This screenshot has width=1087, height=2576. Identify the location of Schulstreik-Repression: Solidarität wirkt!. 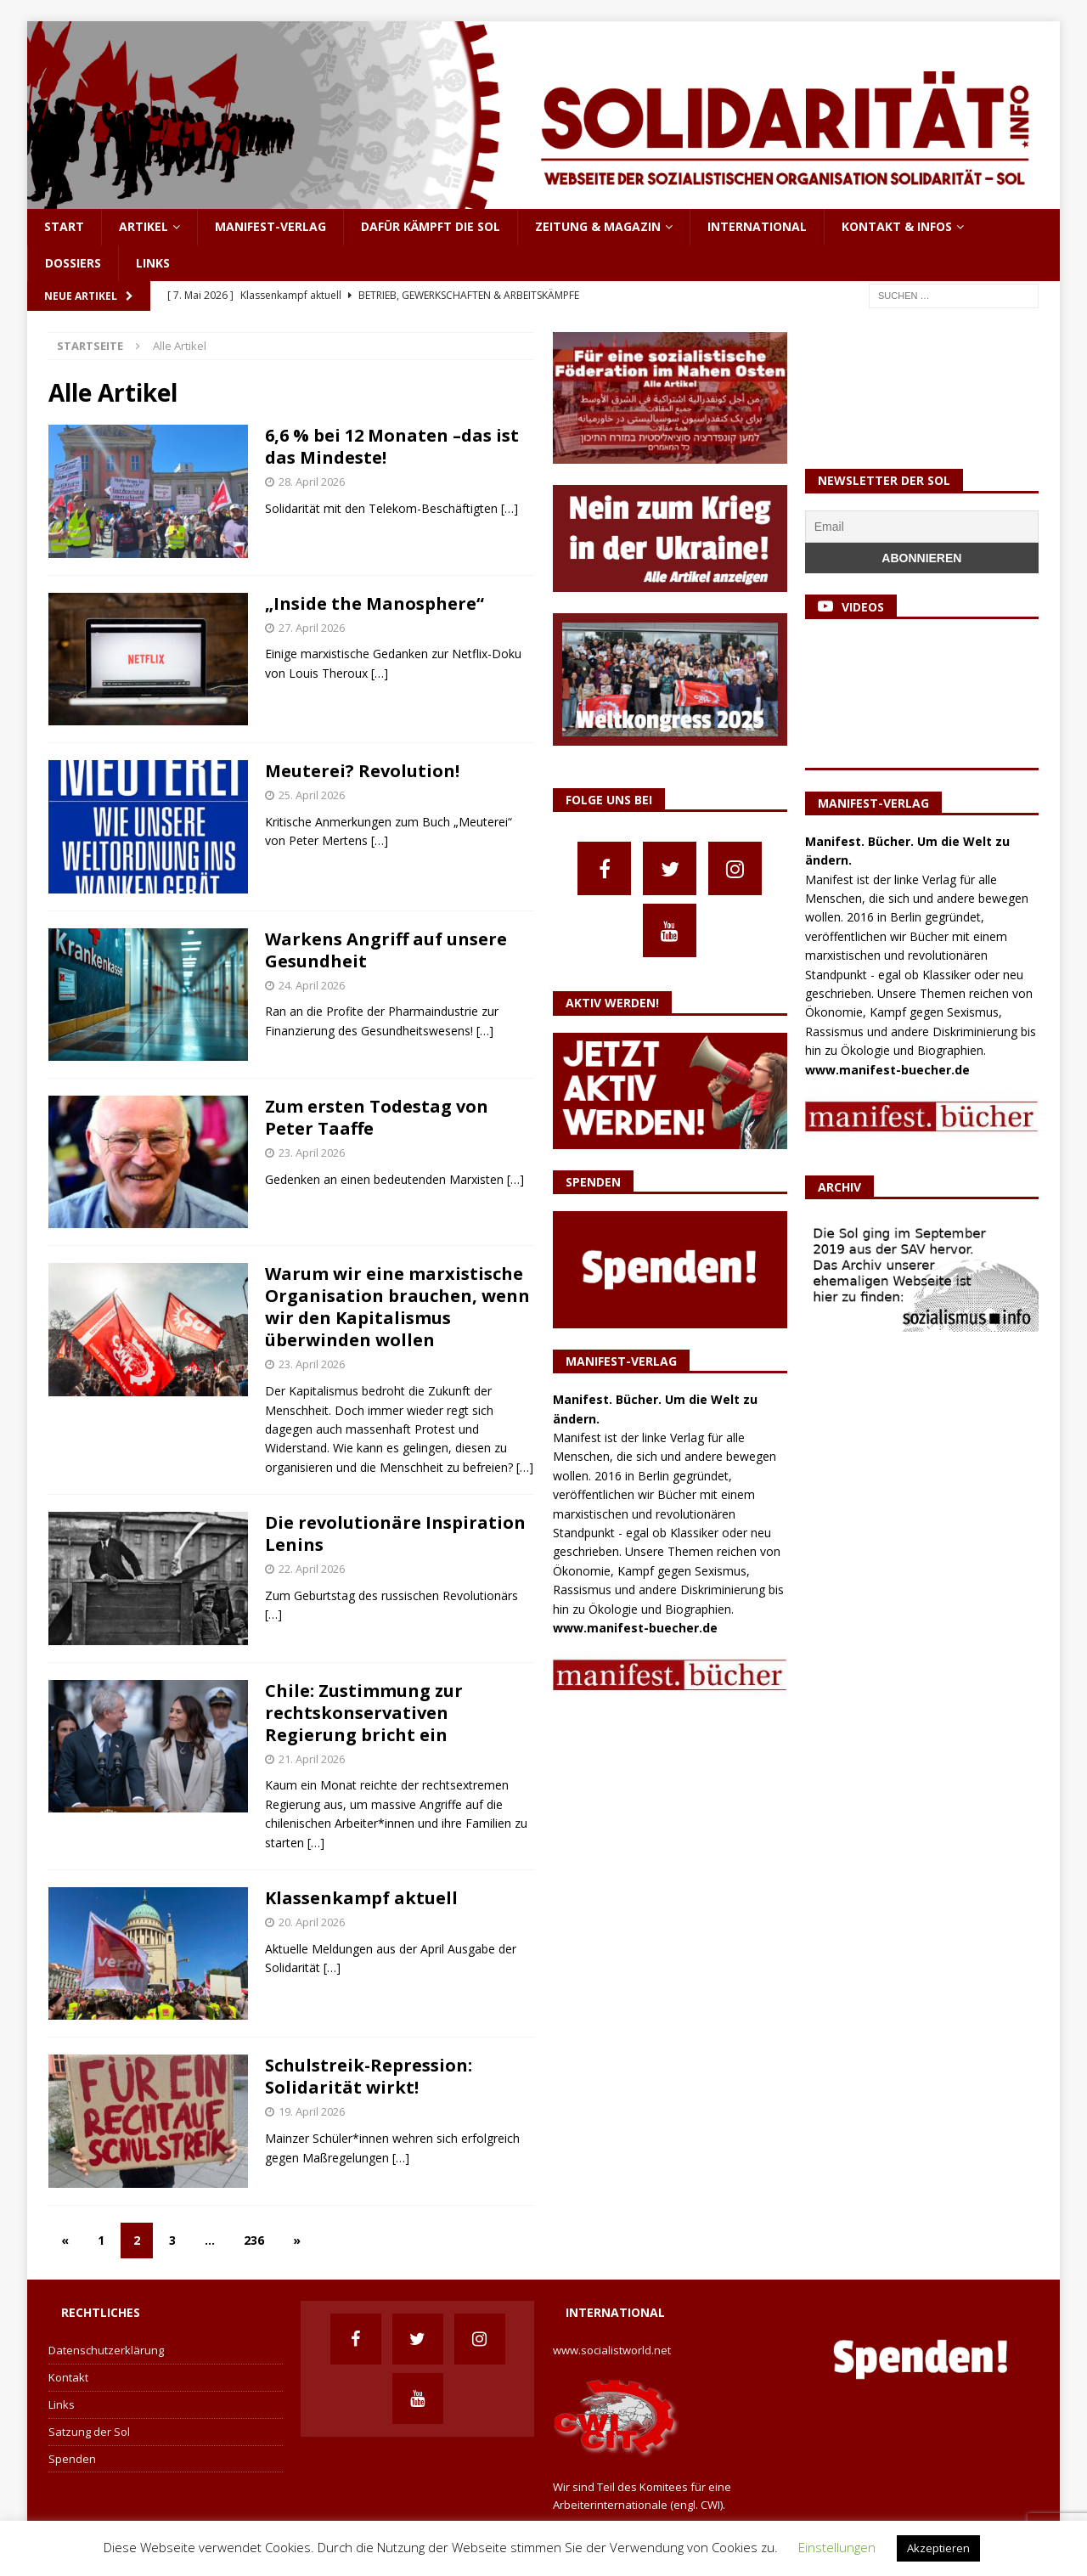
(368, 2076).